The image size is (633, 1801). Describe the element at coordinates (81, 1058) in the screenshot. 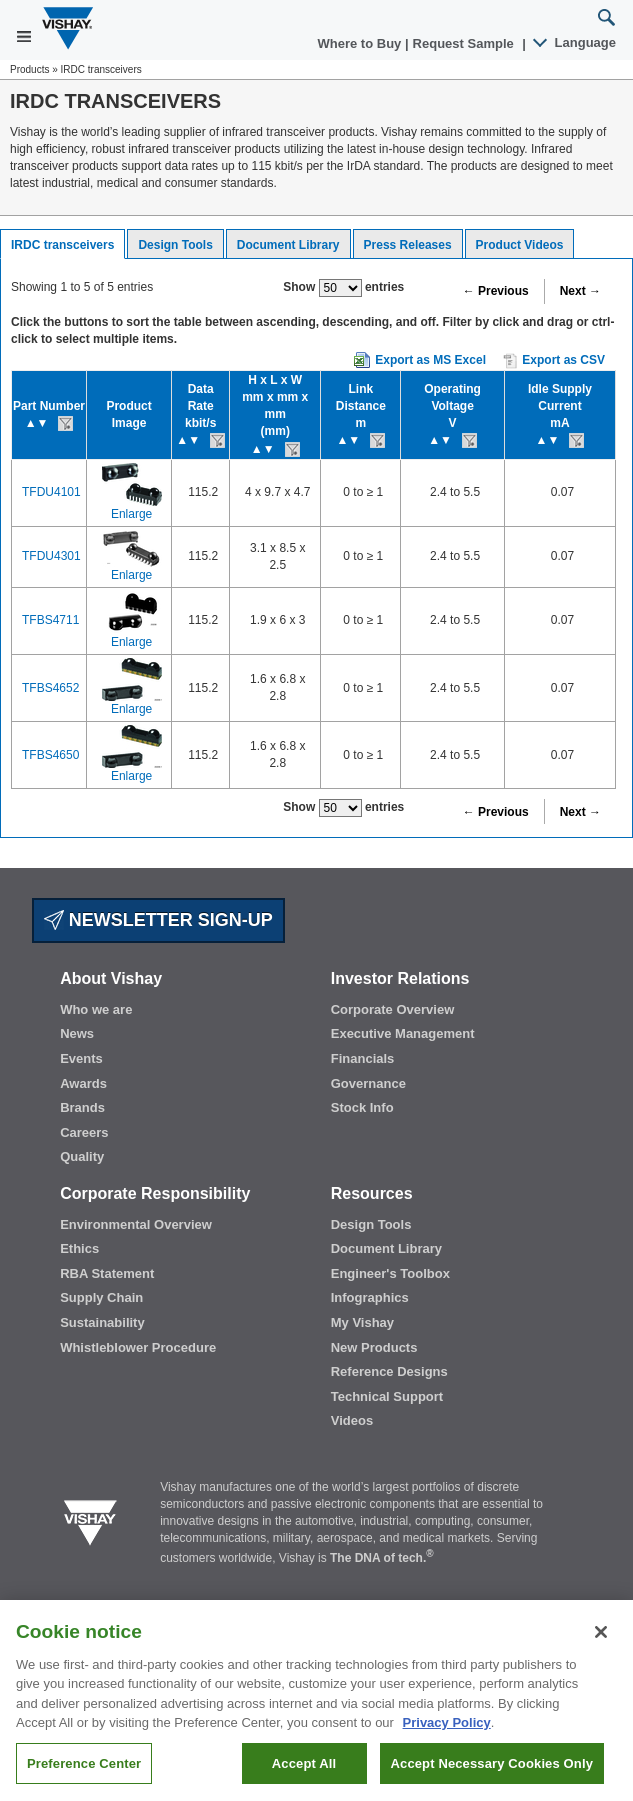

I see `Events` at that location.